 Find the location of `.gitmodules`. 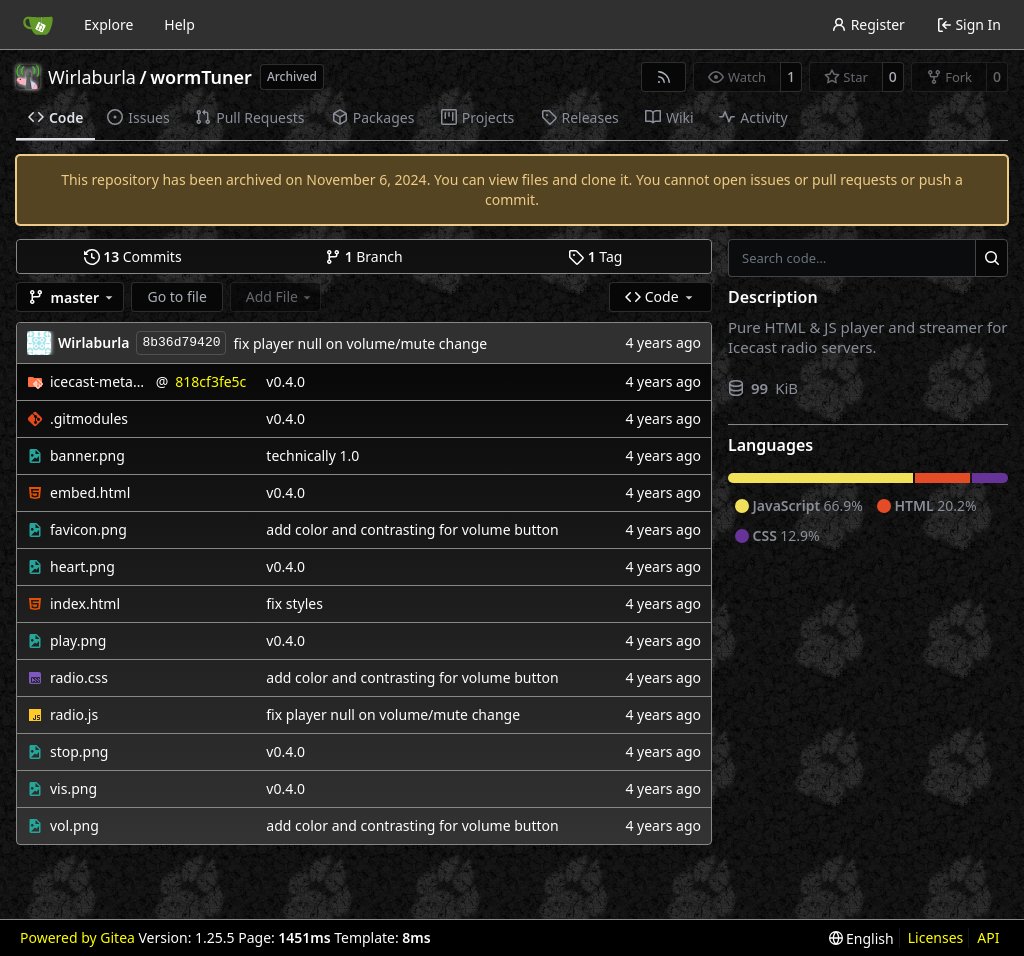

.gitmodules is located at coordinates (89, 418).